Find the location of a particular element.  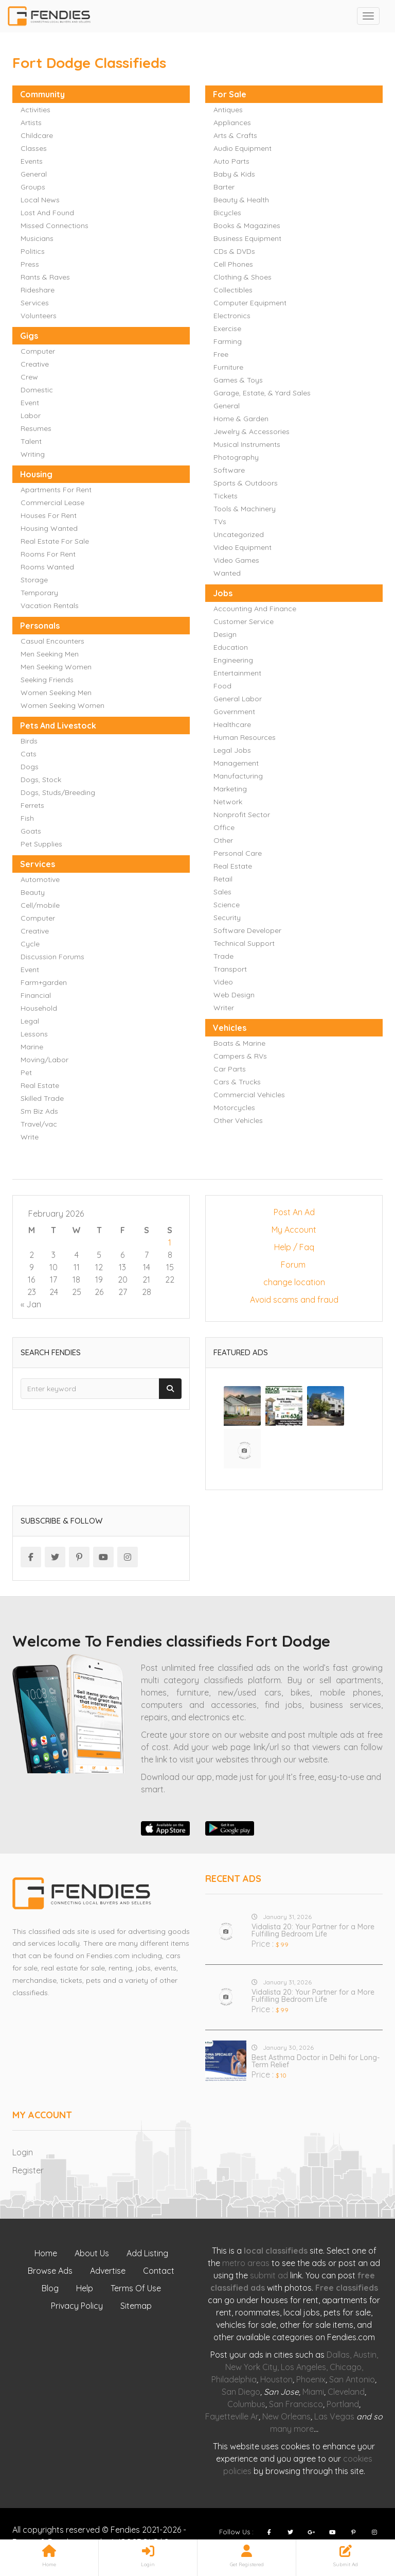

Domestic is located at coordinates (37, 389).